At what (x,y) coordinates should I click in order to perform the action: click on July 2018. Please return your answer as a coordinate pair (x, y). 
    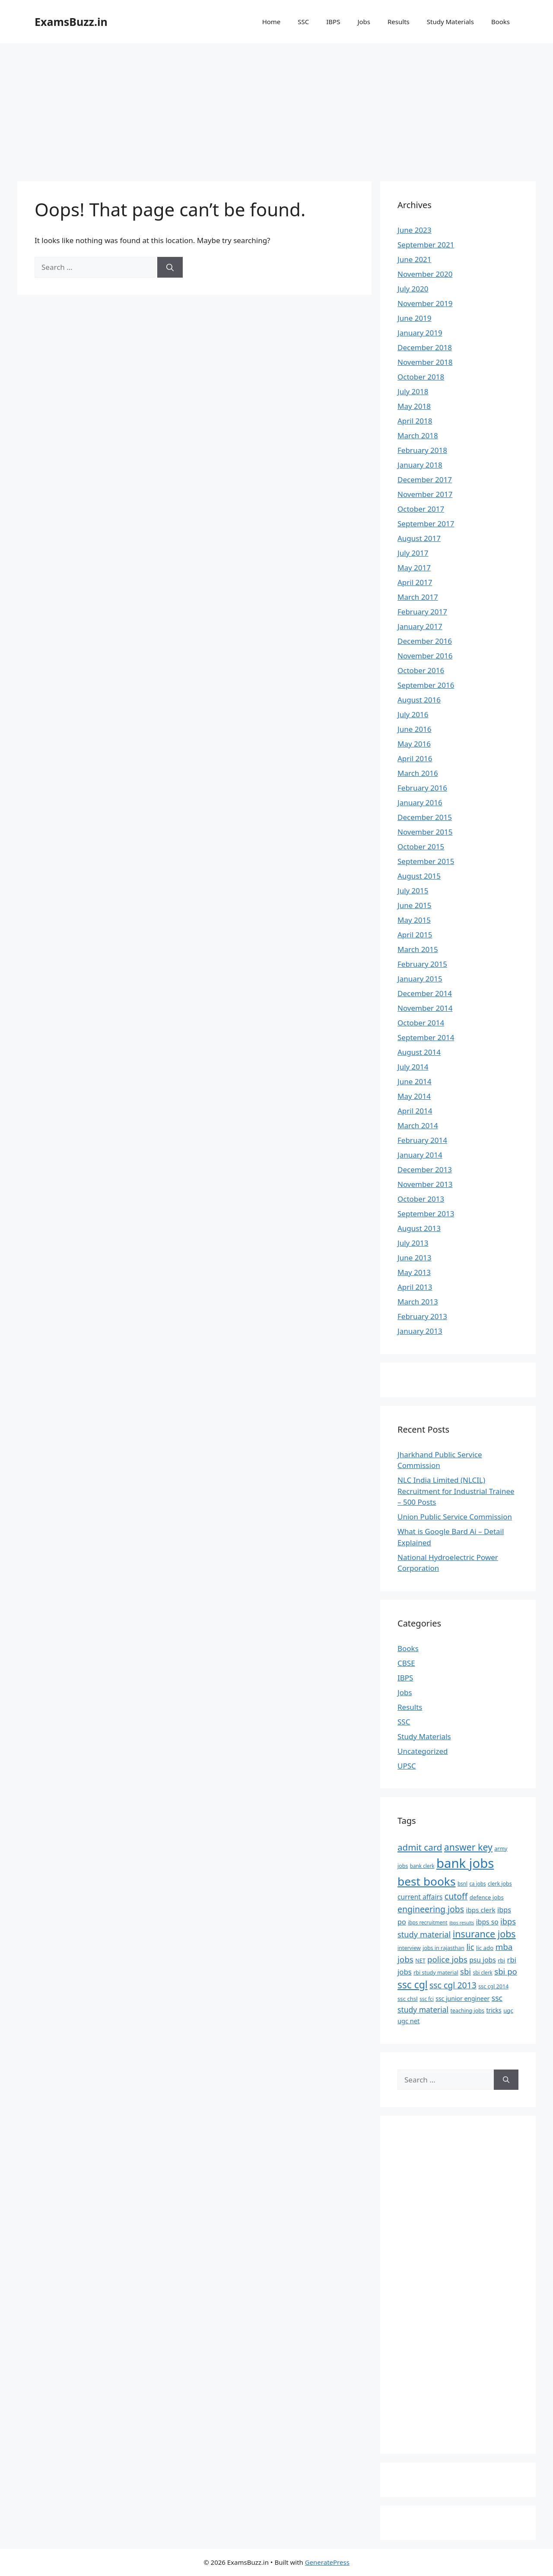
    Looking at the image, I should click on (413, 391).